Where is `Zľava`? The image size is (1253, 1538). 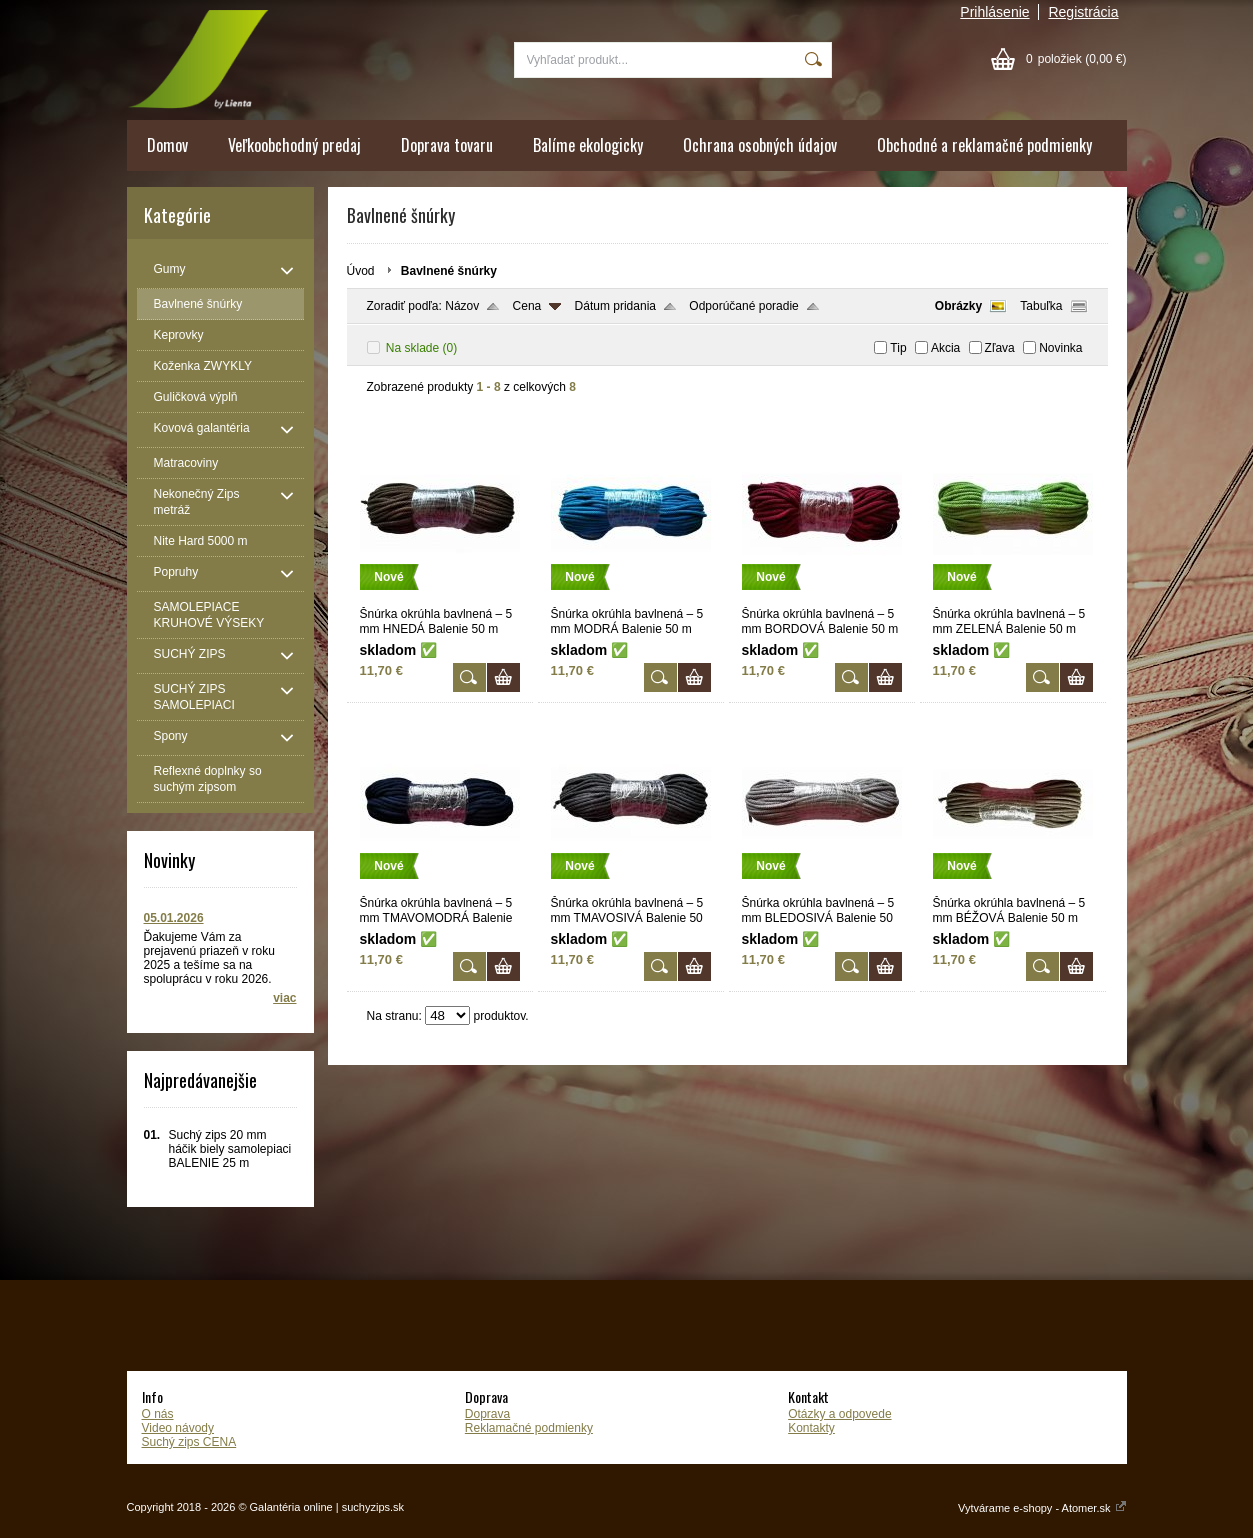 Zľava is located at coordinates (1000, 348).